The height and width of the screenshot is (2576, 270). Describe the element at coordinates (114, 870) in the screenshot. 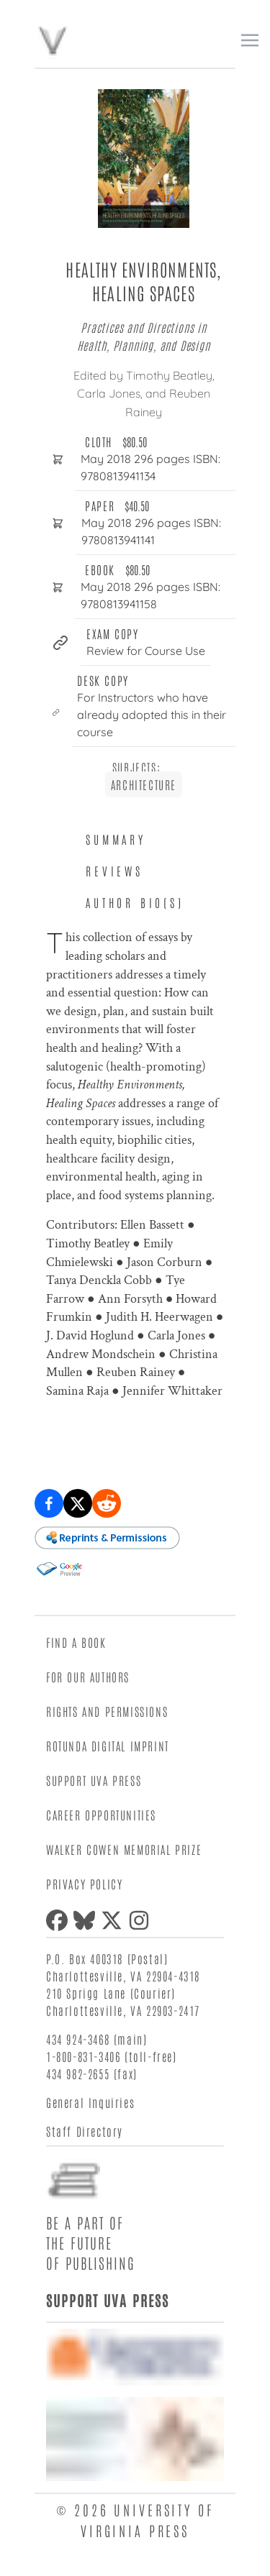

I see `Reviews [tab]` at that location.